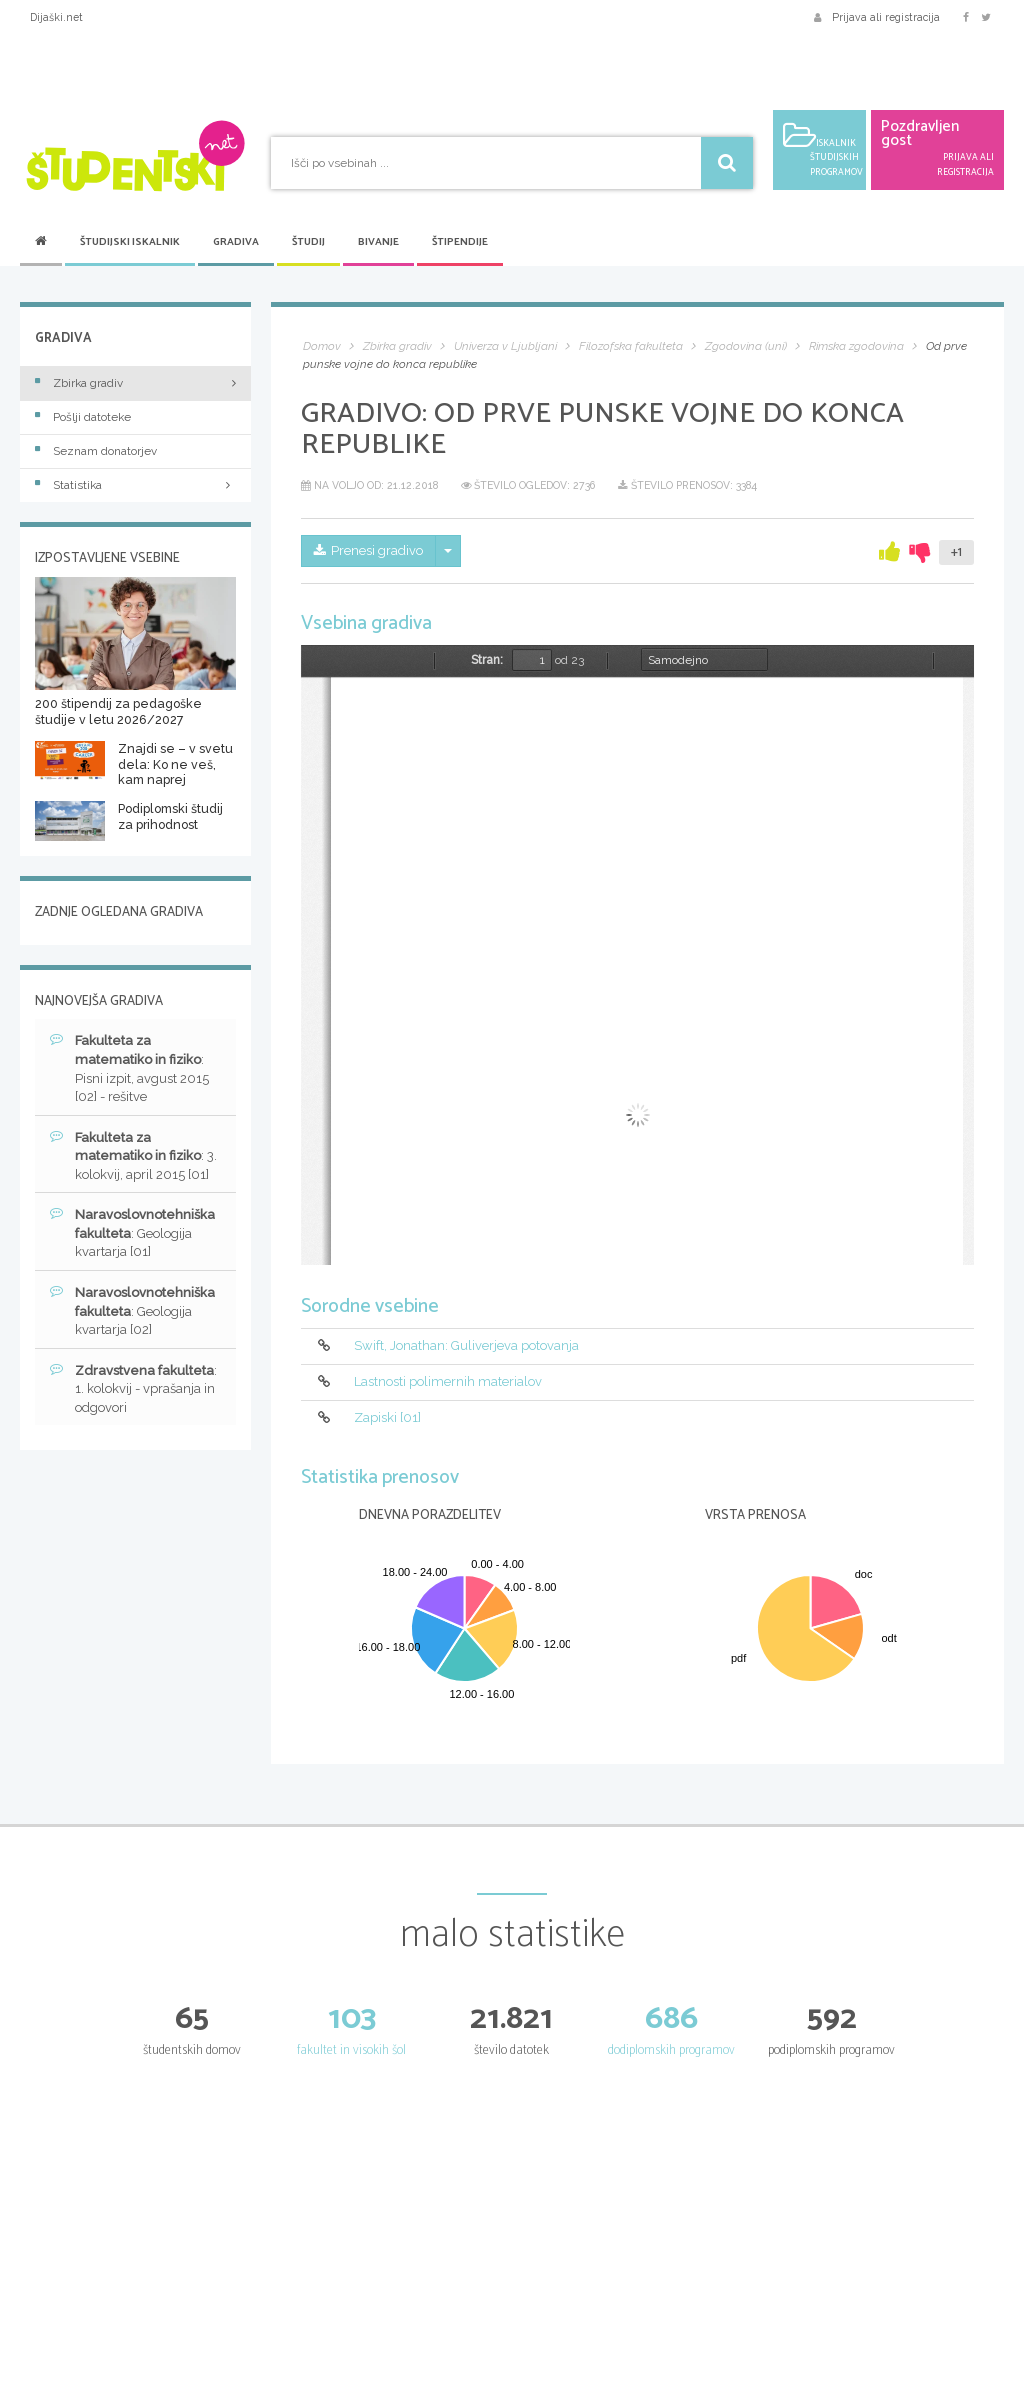  I want to click on Lastnosti polimernih materialov, so click(448, 1381).